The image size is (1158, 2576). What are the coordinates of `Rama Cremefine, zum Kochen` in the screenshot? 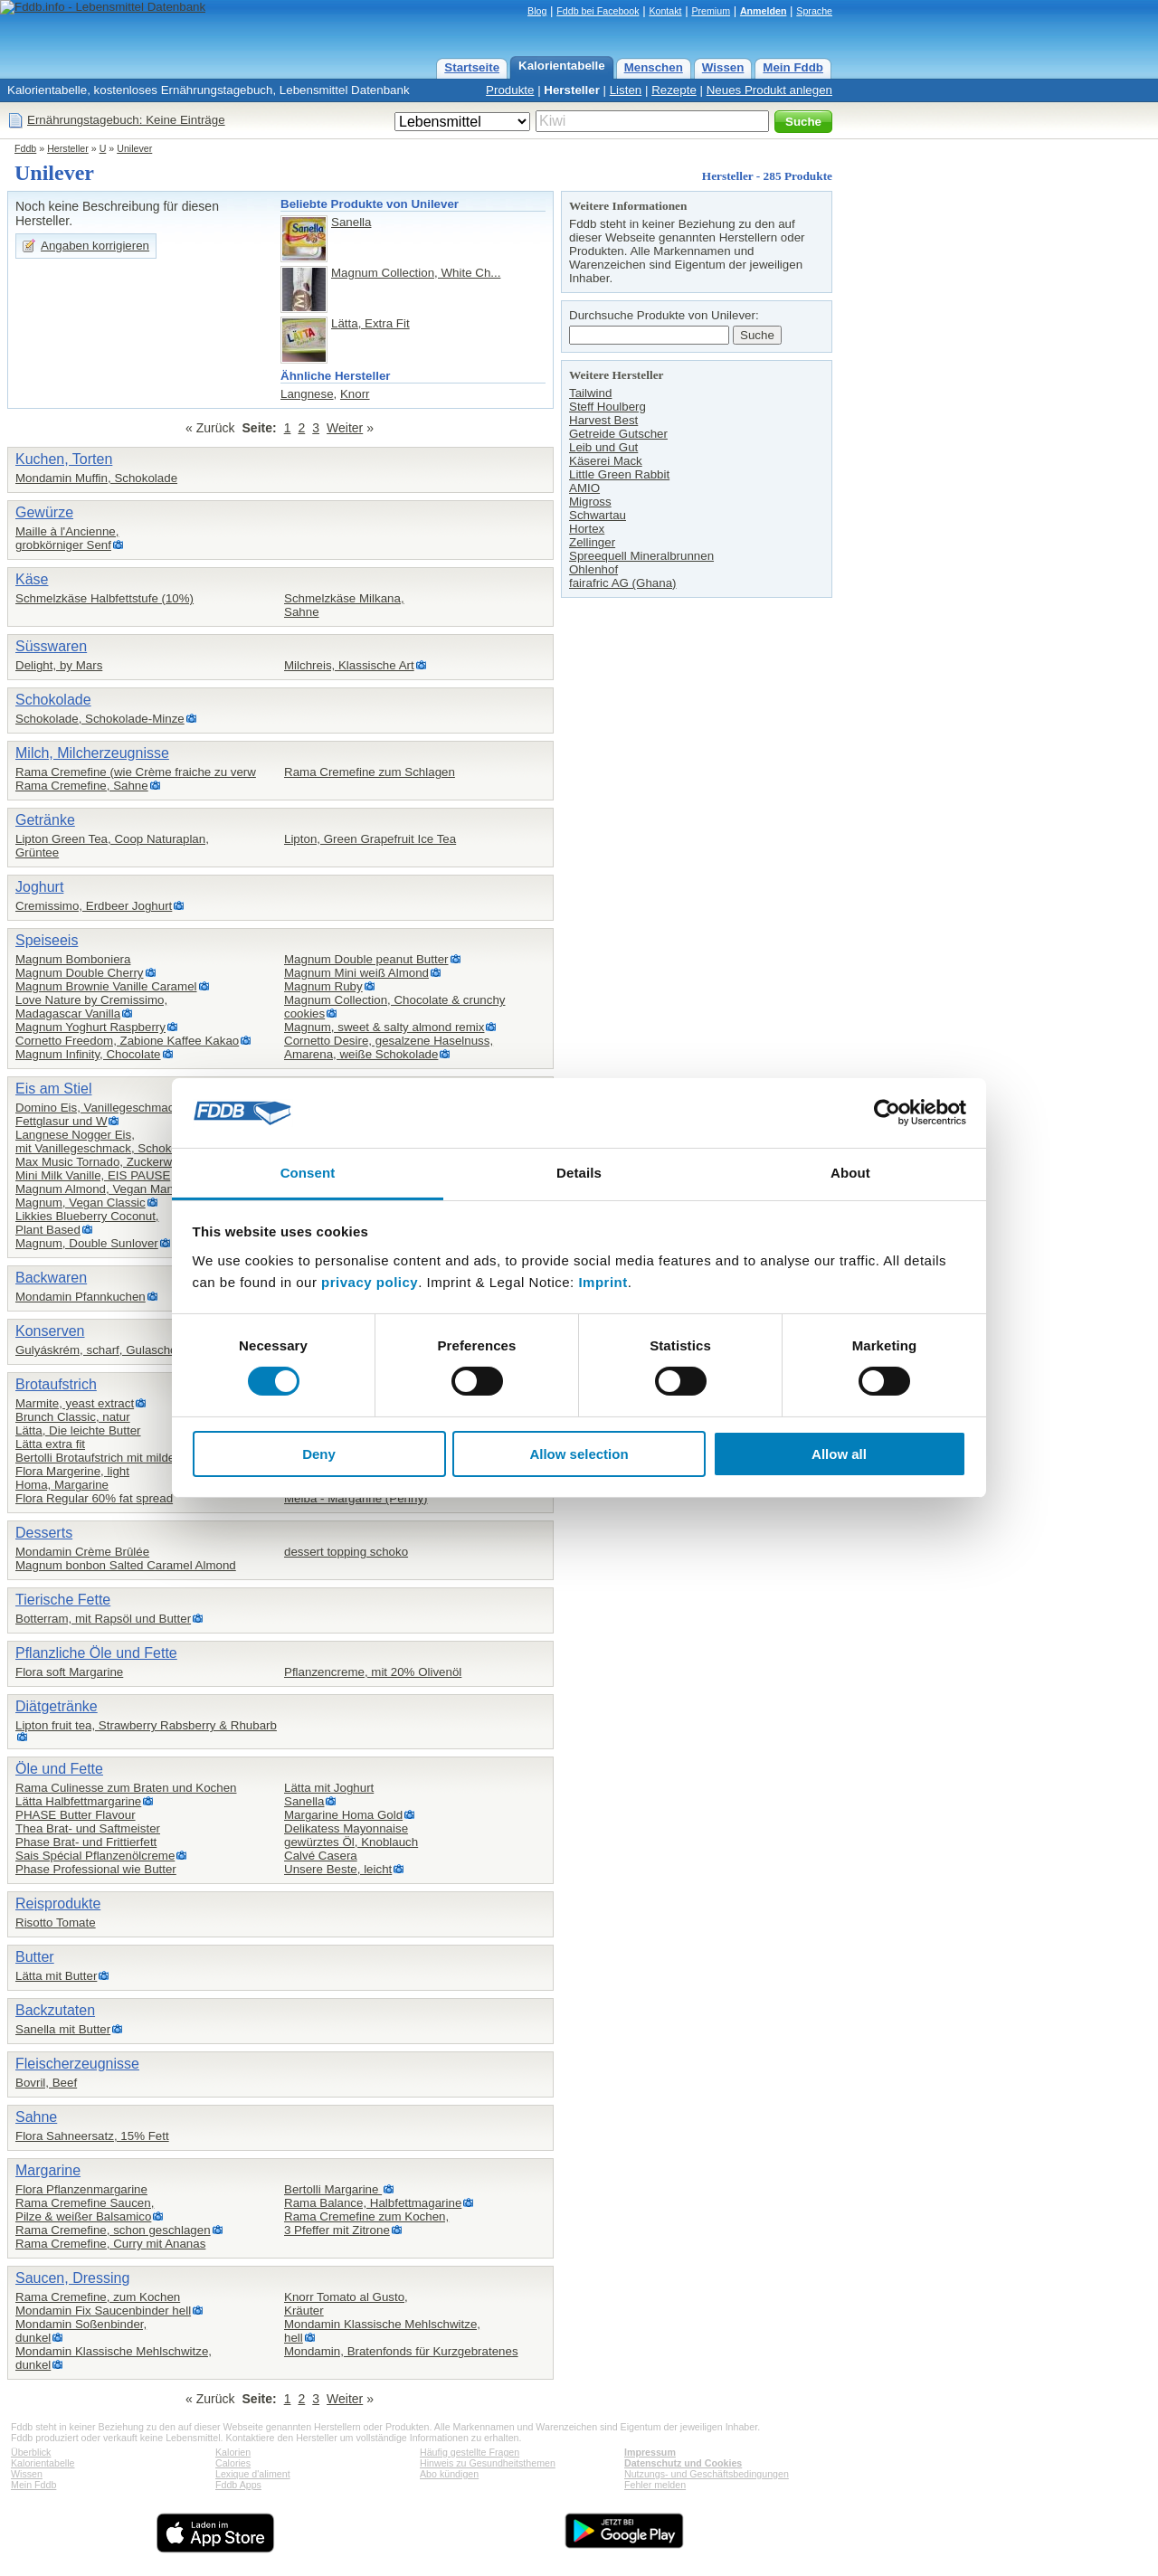 It's located at (97, 2297).